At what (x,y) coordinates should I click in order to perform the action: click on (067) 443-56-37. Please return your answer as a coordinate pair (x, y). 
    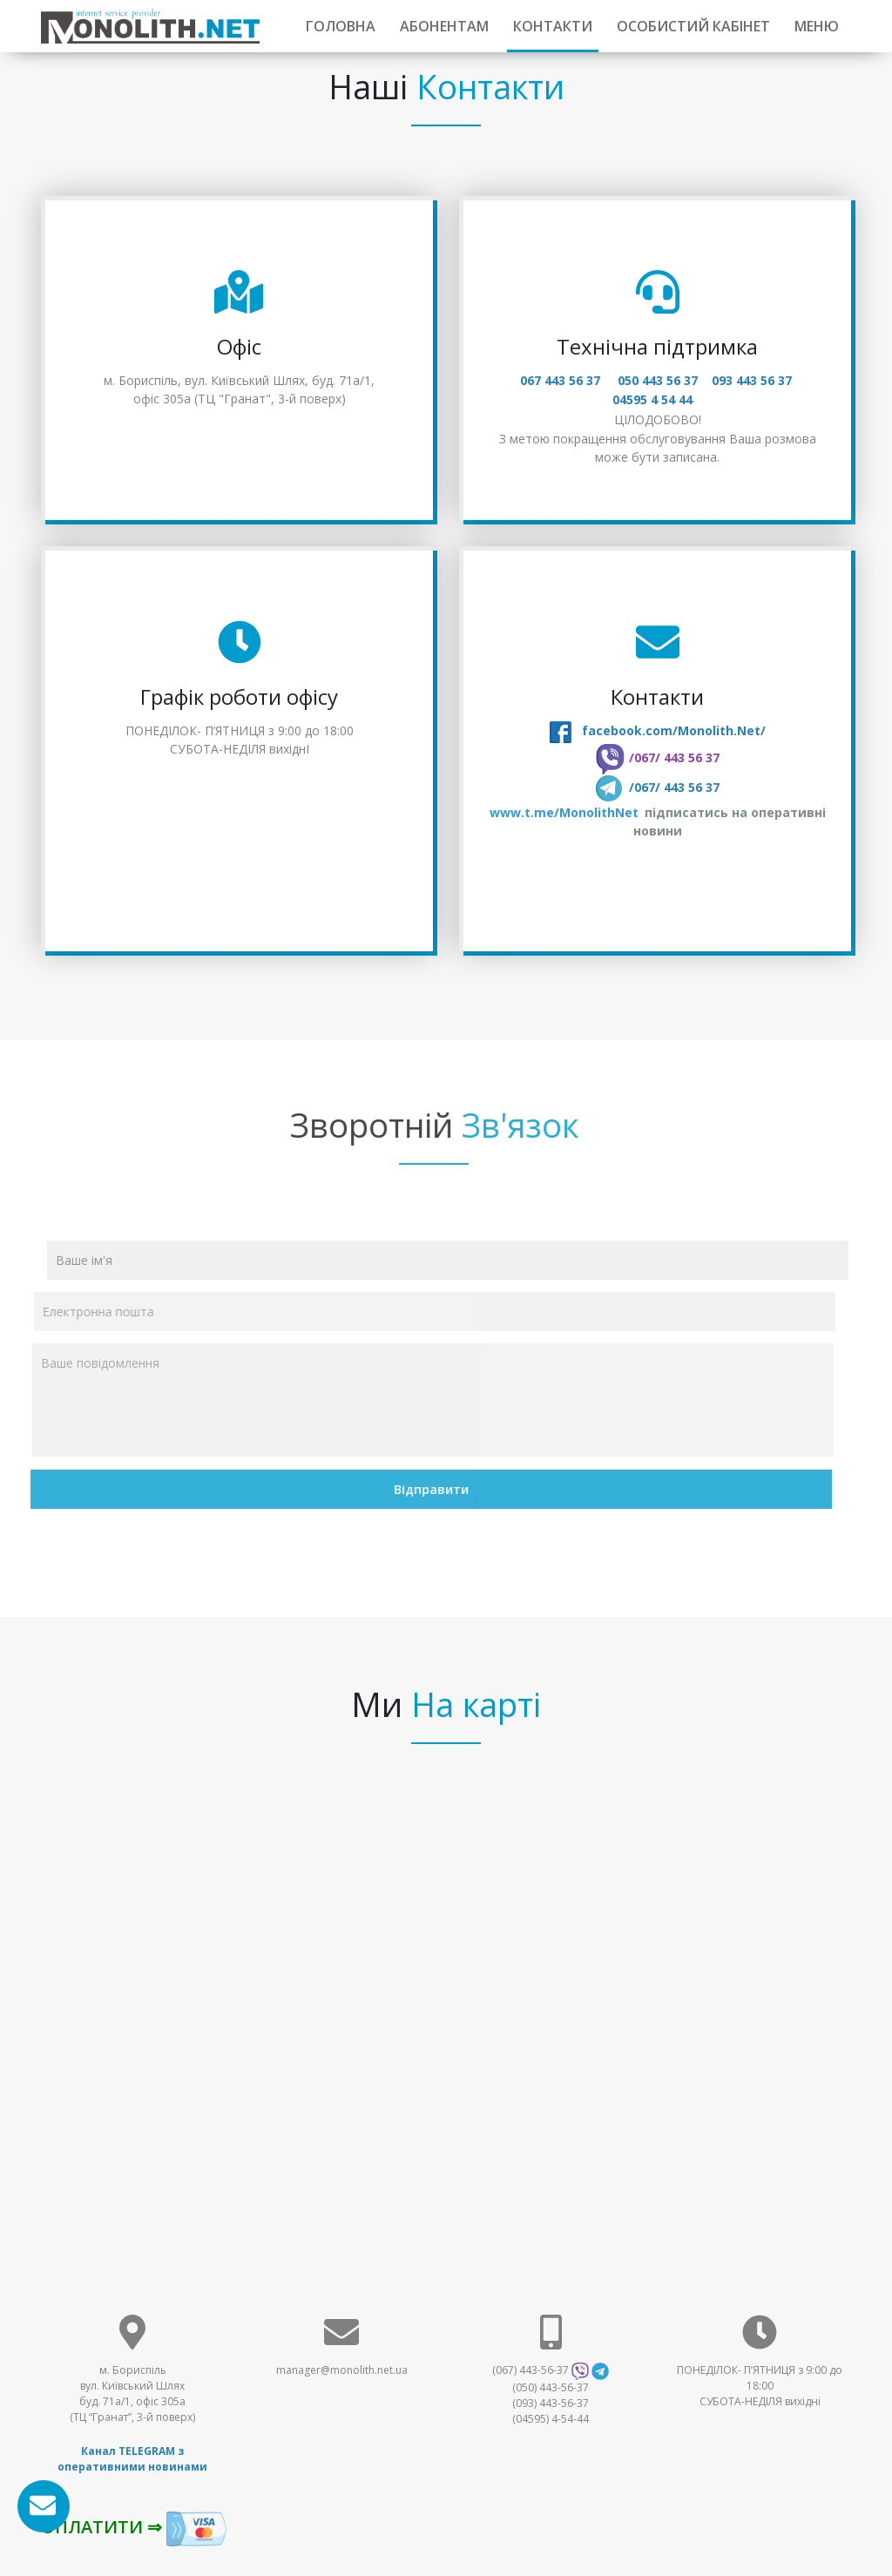
    Looking at the image, I should click on (530, 2370).